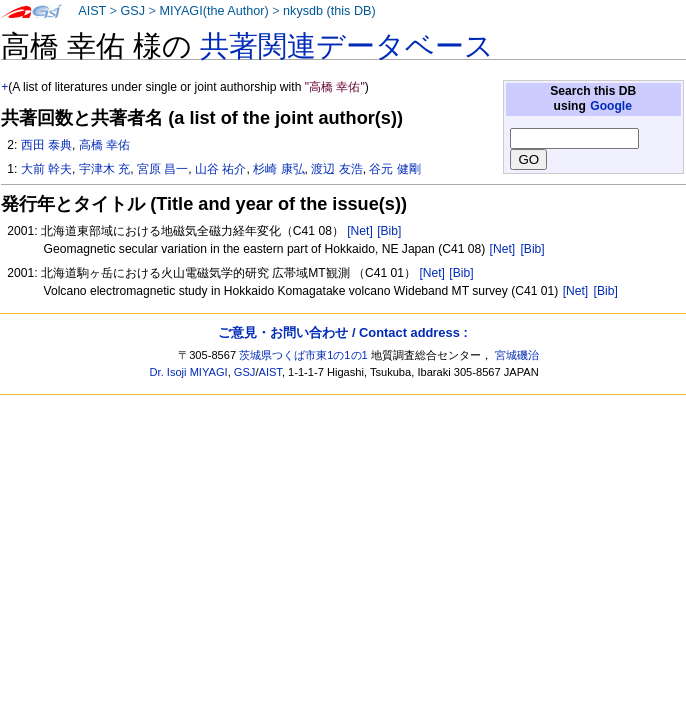 This screenshot has height=720, width=686. I want to click on 山谷 祐介, so click(220, 169).